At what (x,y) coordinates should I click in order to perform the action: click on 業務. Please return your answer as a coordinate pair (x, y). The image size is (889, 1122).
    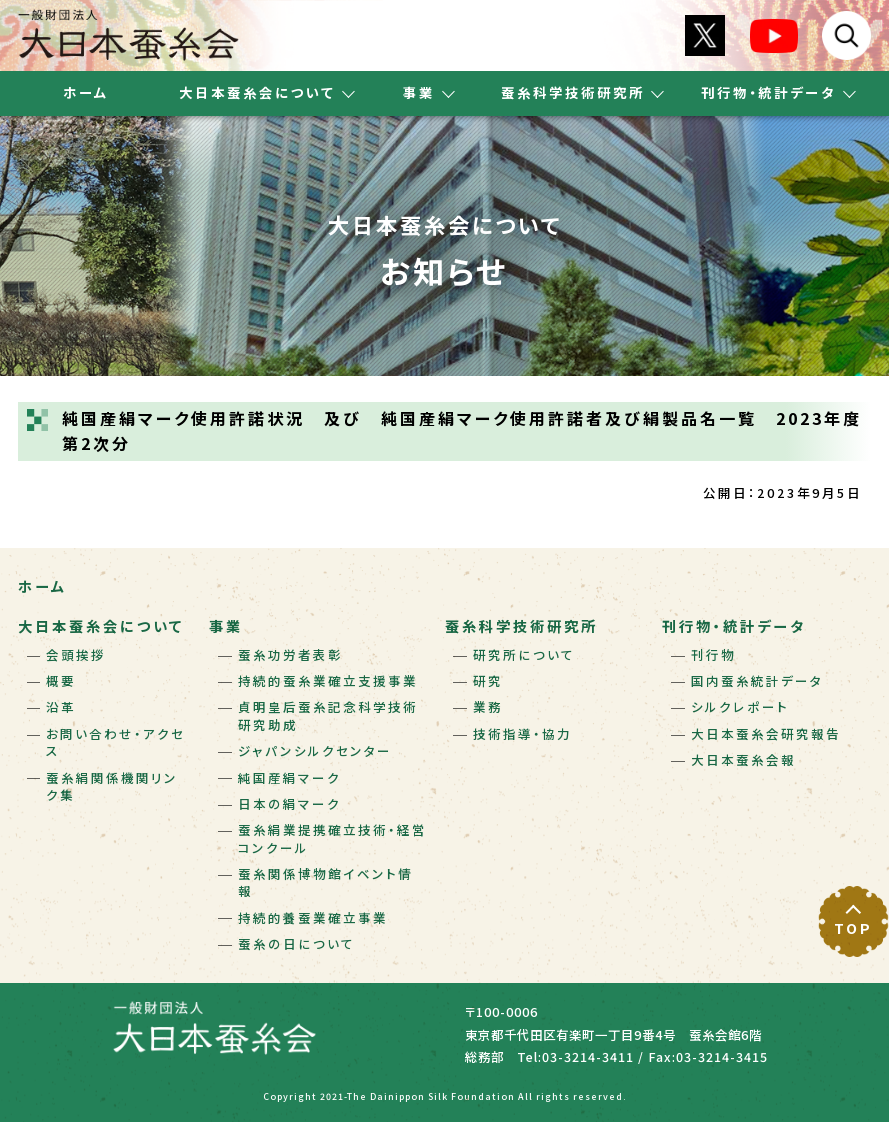
    Looking at the image, I should click on (488, 707).